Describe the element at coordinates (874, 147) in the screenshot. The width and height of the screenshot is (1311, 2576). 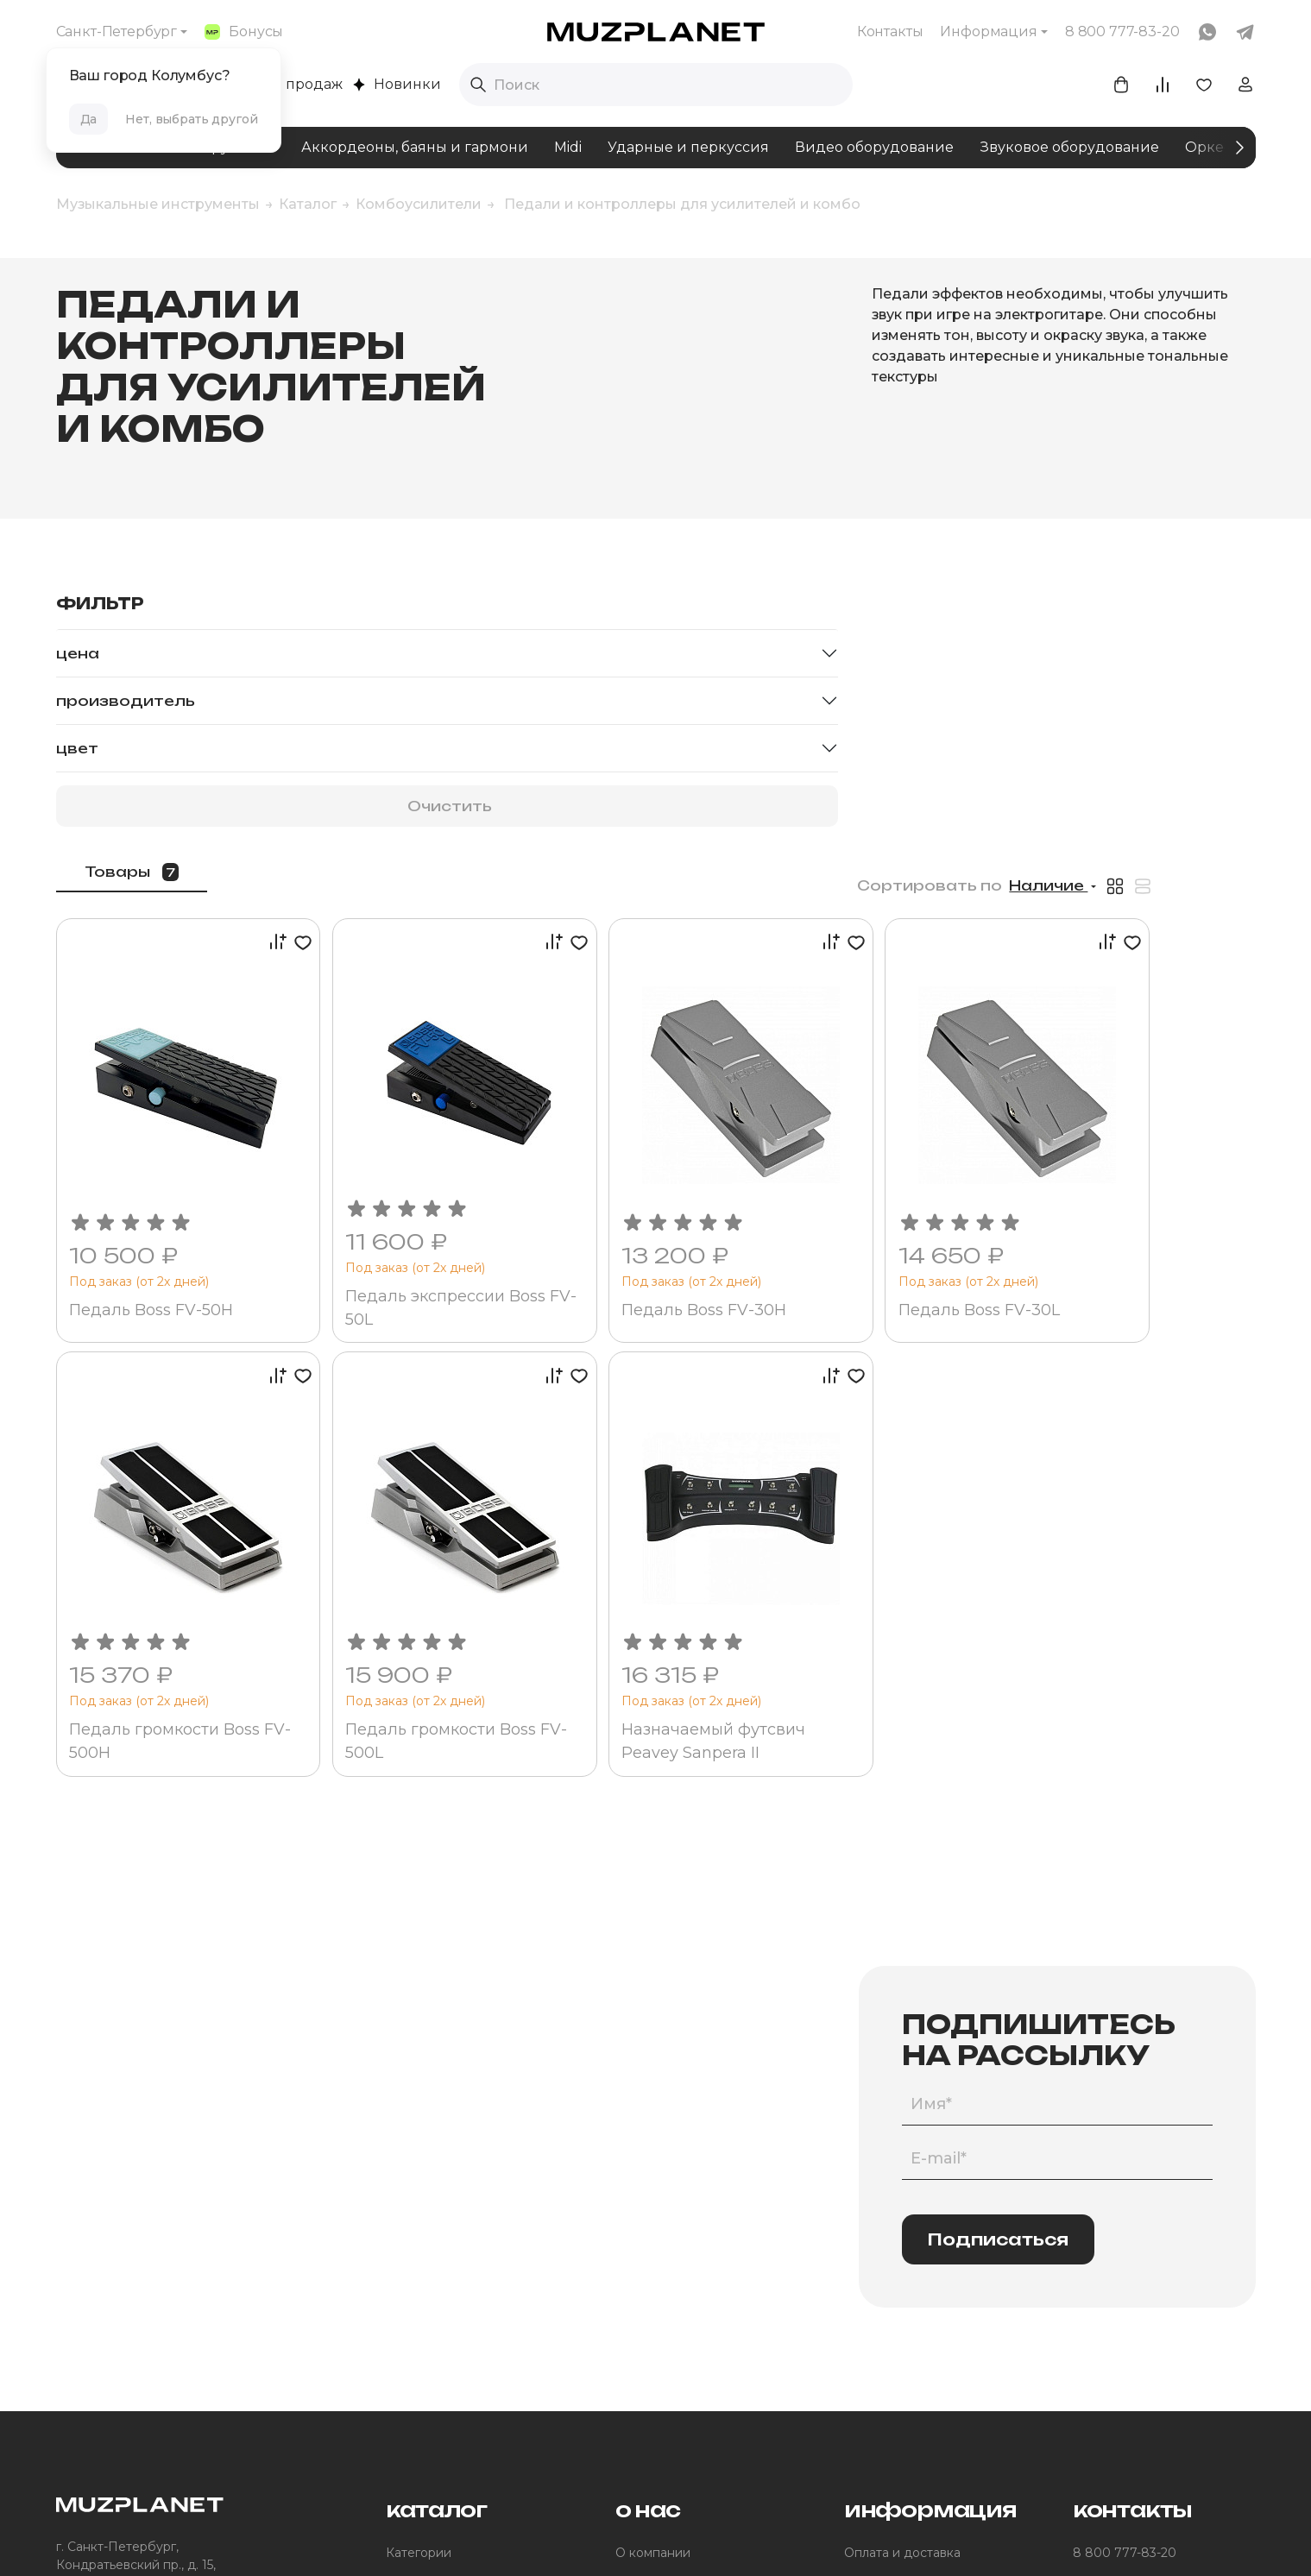
I see `Видео оборудование` at that location.